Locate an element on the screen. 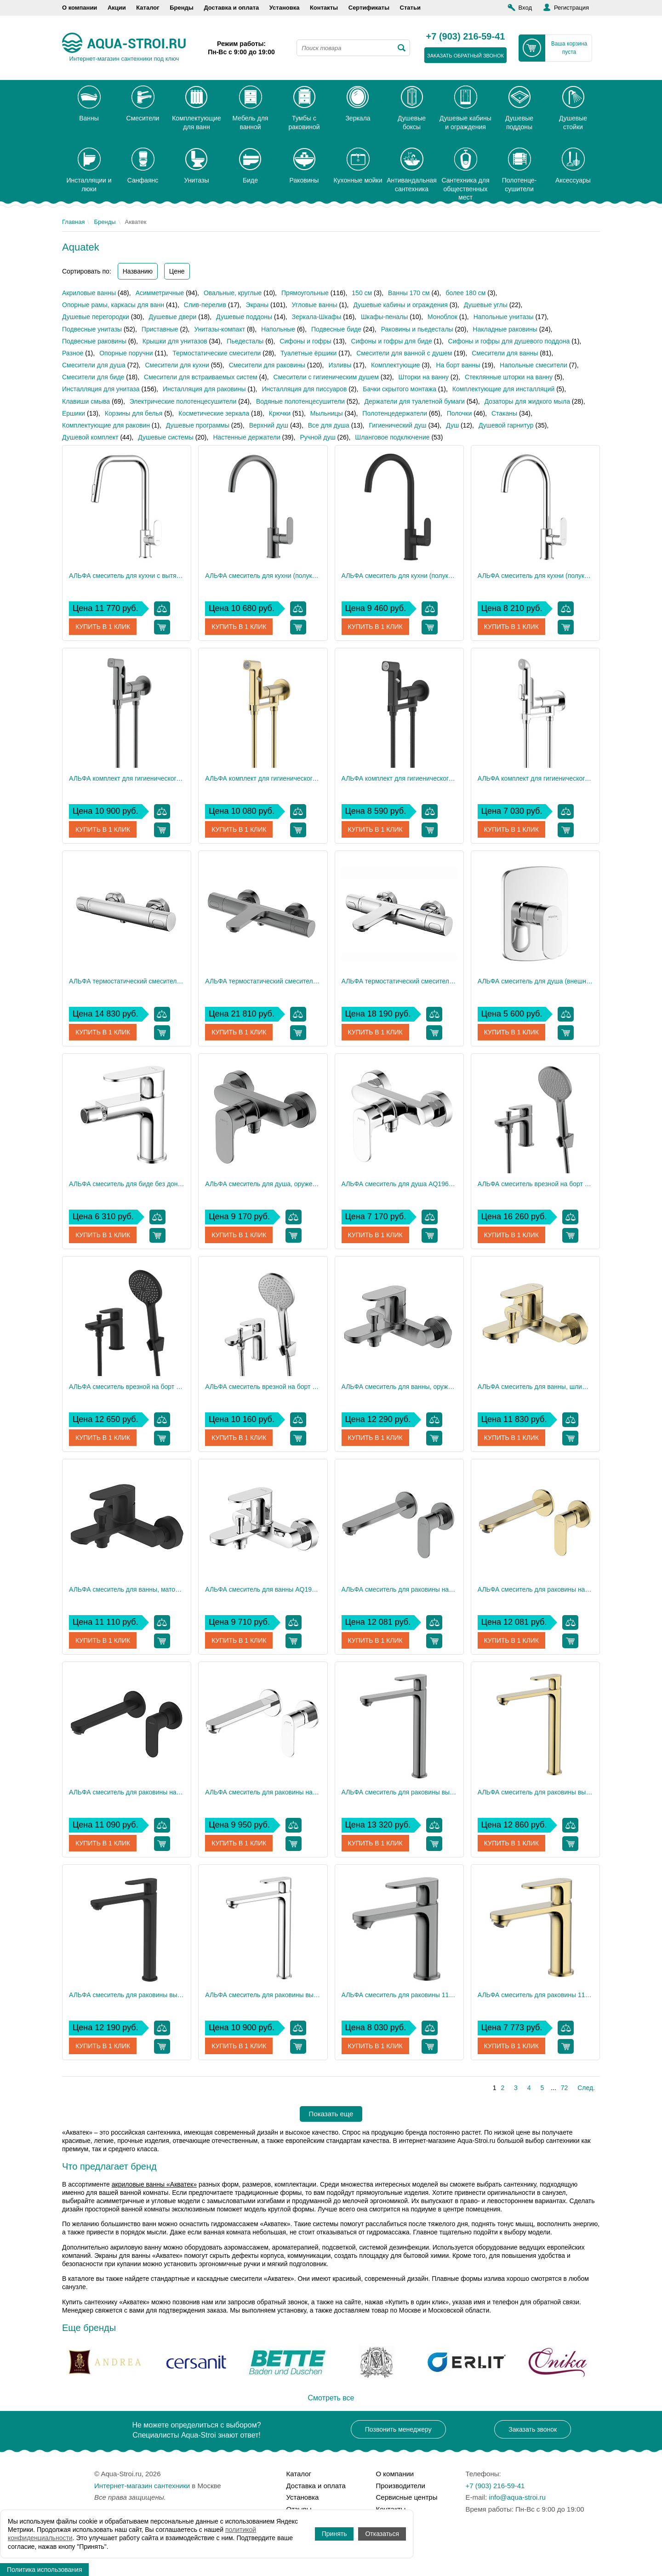 The width and height of the screenshot is (662, 2576). Душевые поддоны is located at coordinates (244, 316).